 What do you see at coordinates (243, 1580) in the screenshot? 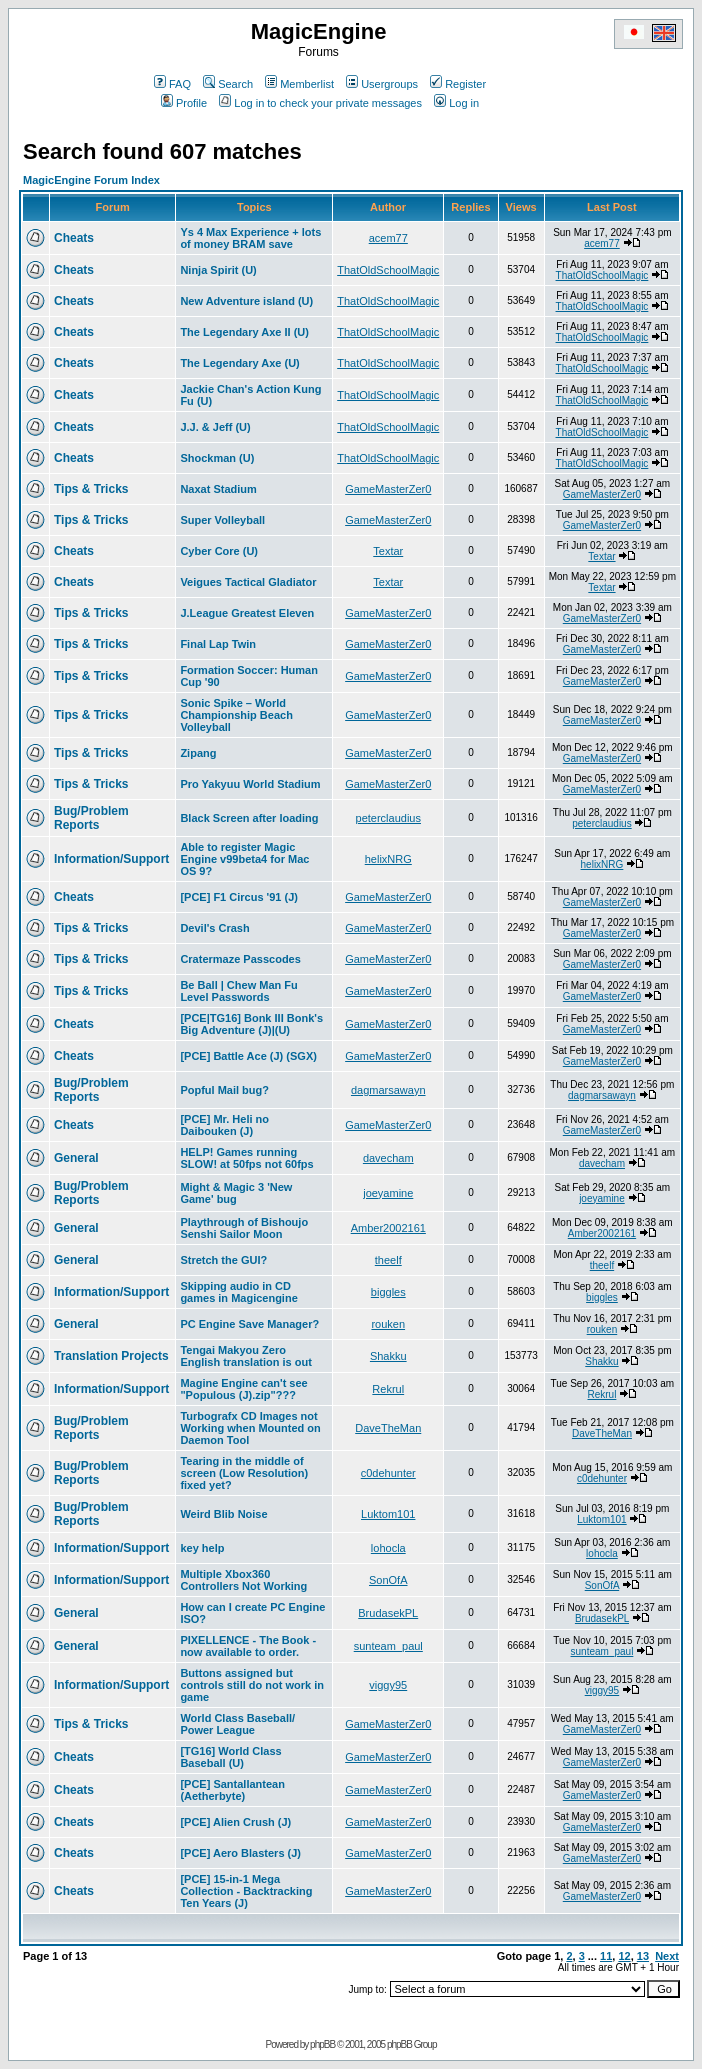
I see `Multiple Xbox360 Controllers Not Working` at bounding box center [243, 1580].